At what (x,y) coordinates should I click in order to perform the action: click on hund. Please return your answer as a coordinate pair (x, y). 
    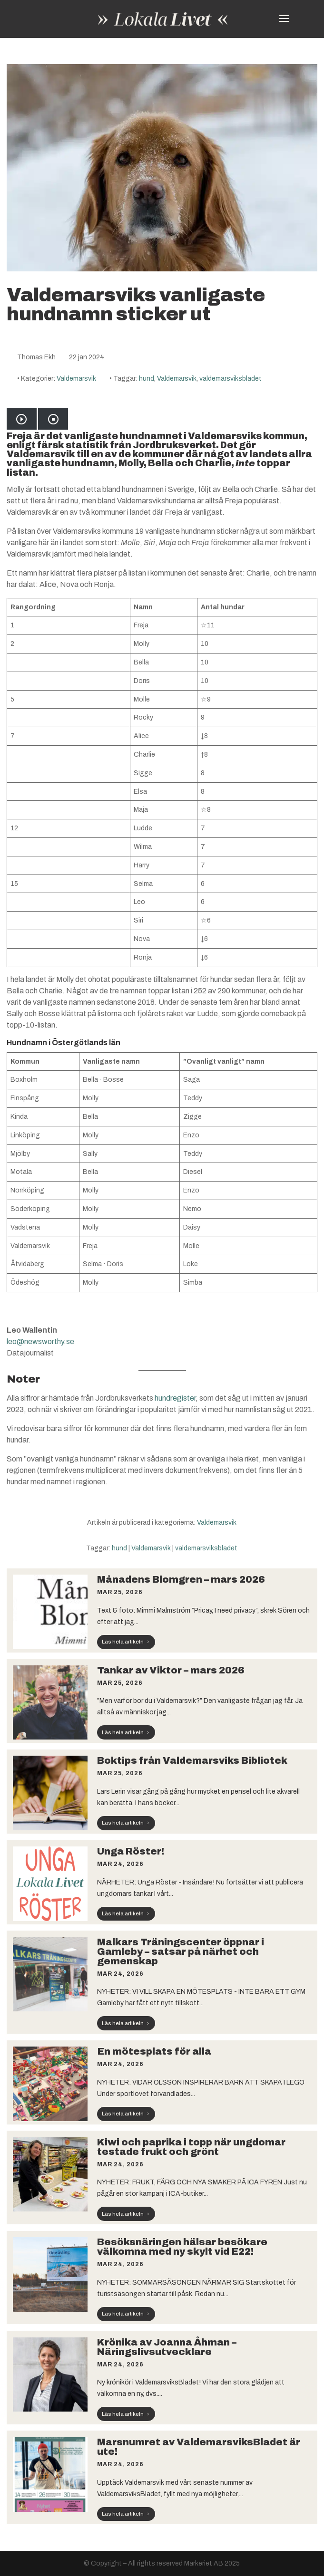
    Looking at the image, I should click on (146, 378).